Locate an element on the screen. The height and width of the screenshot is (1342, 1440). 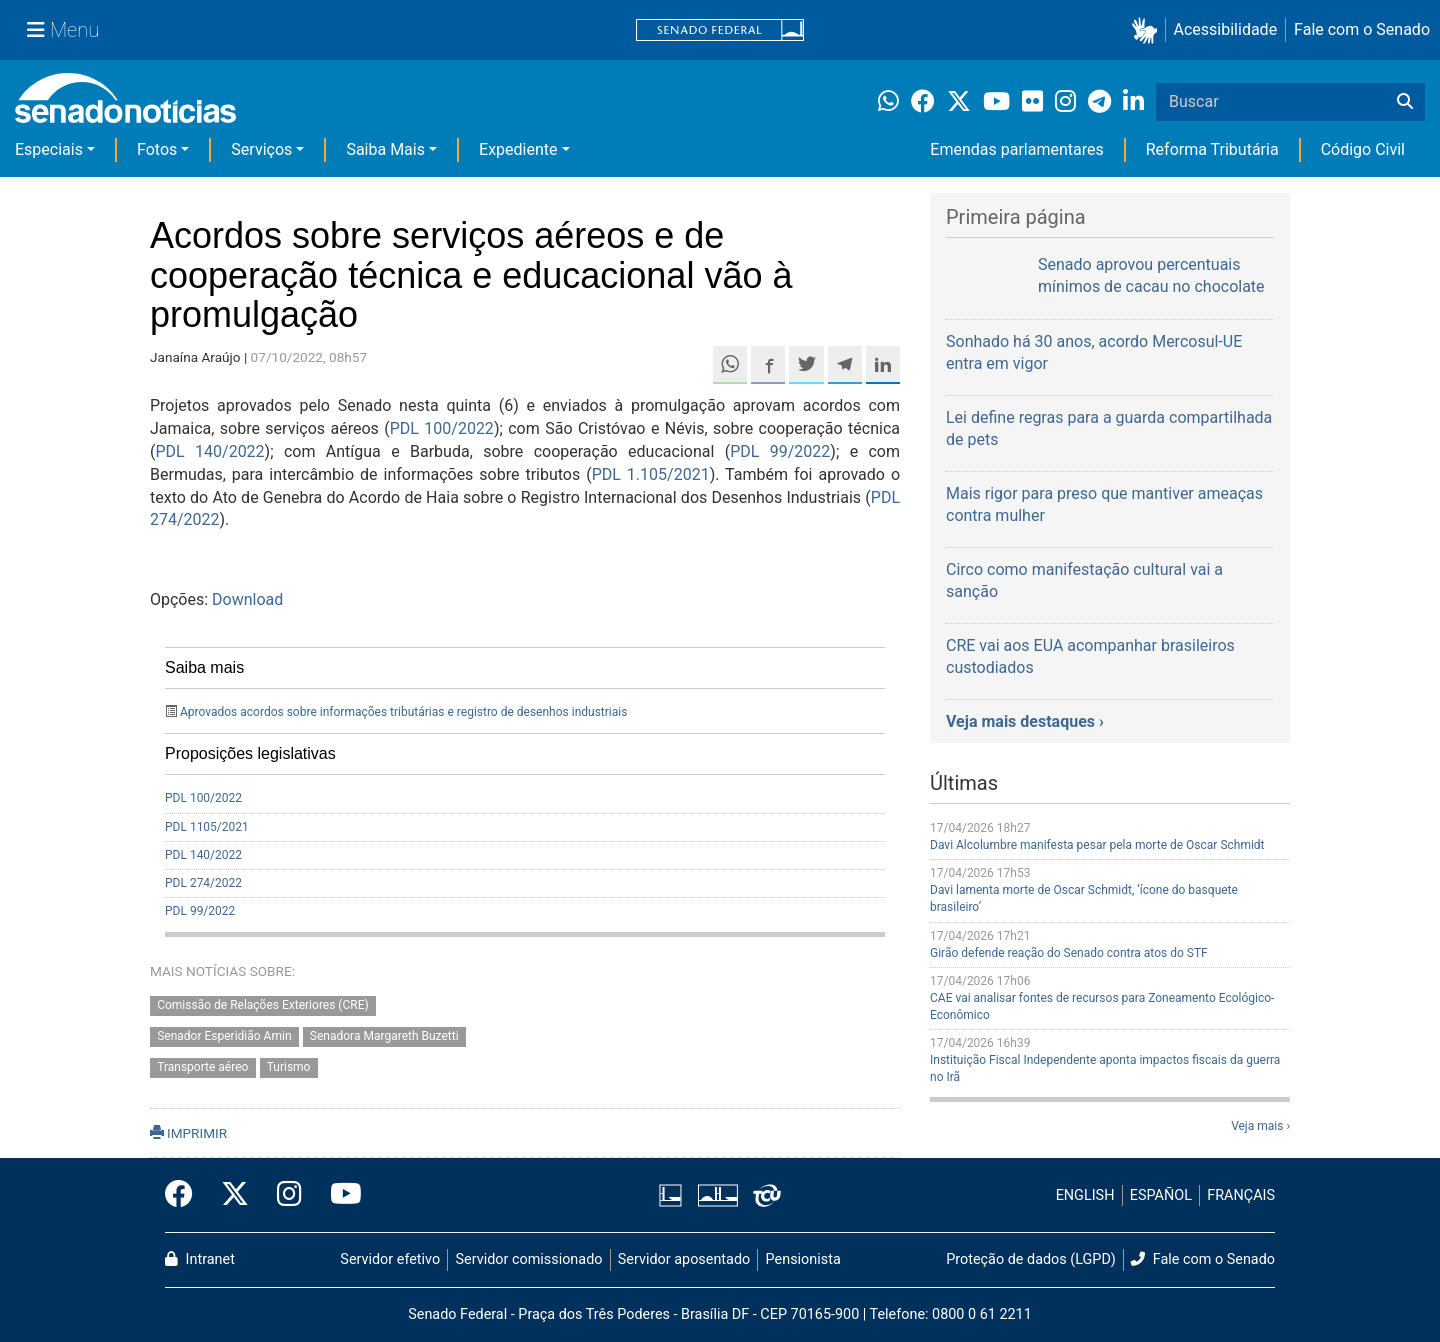
Especiais is located at coordinates (49, 149).